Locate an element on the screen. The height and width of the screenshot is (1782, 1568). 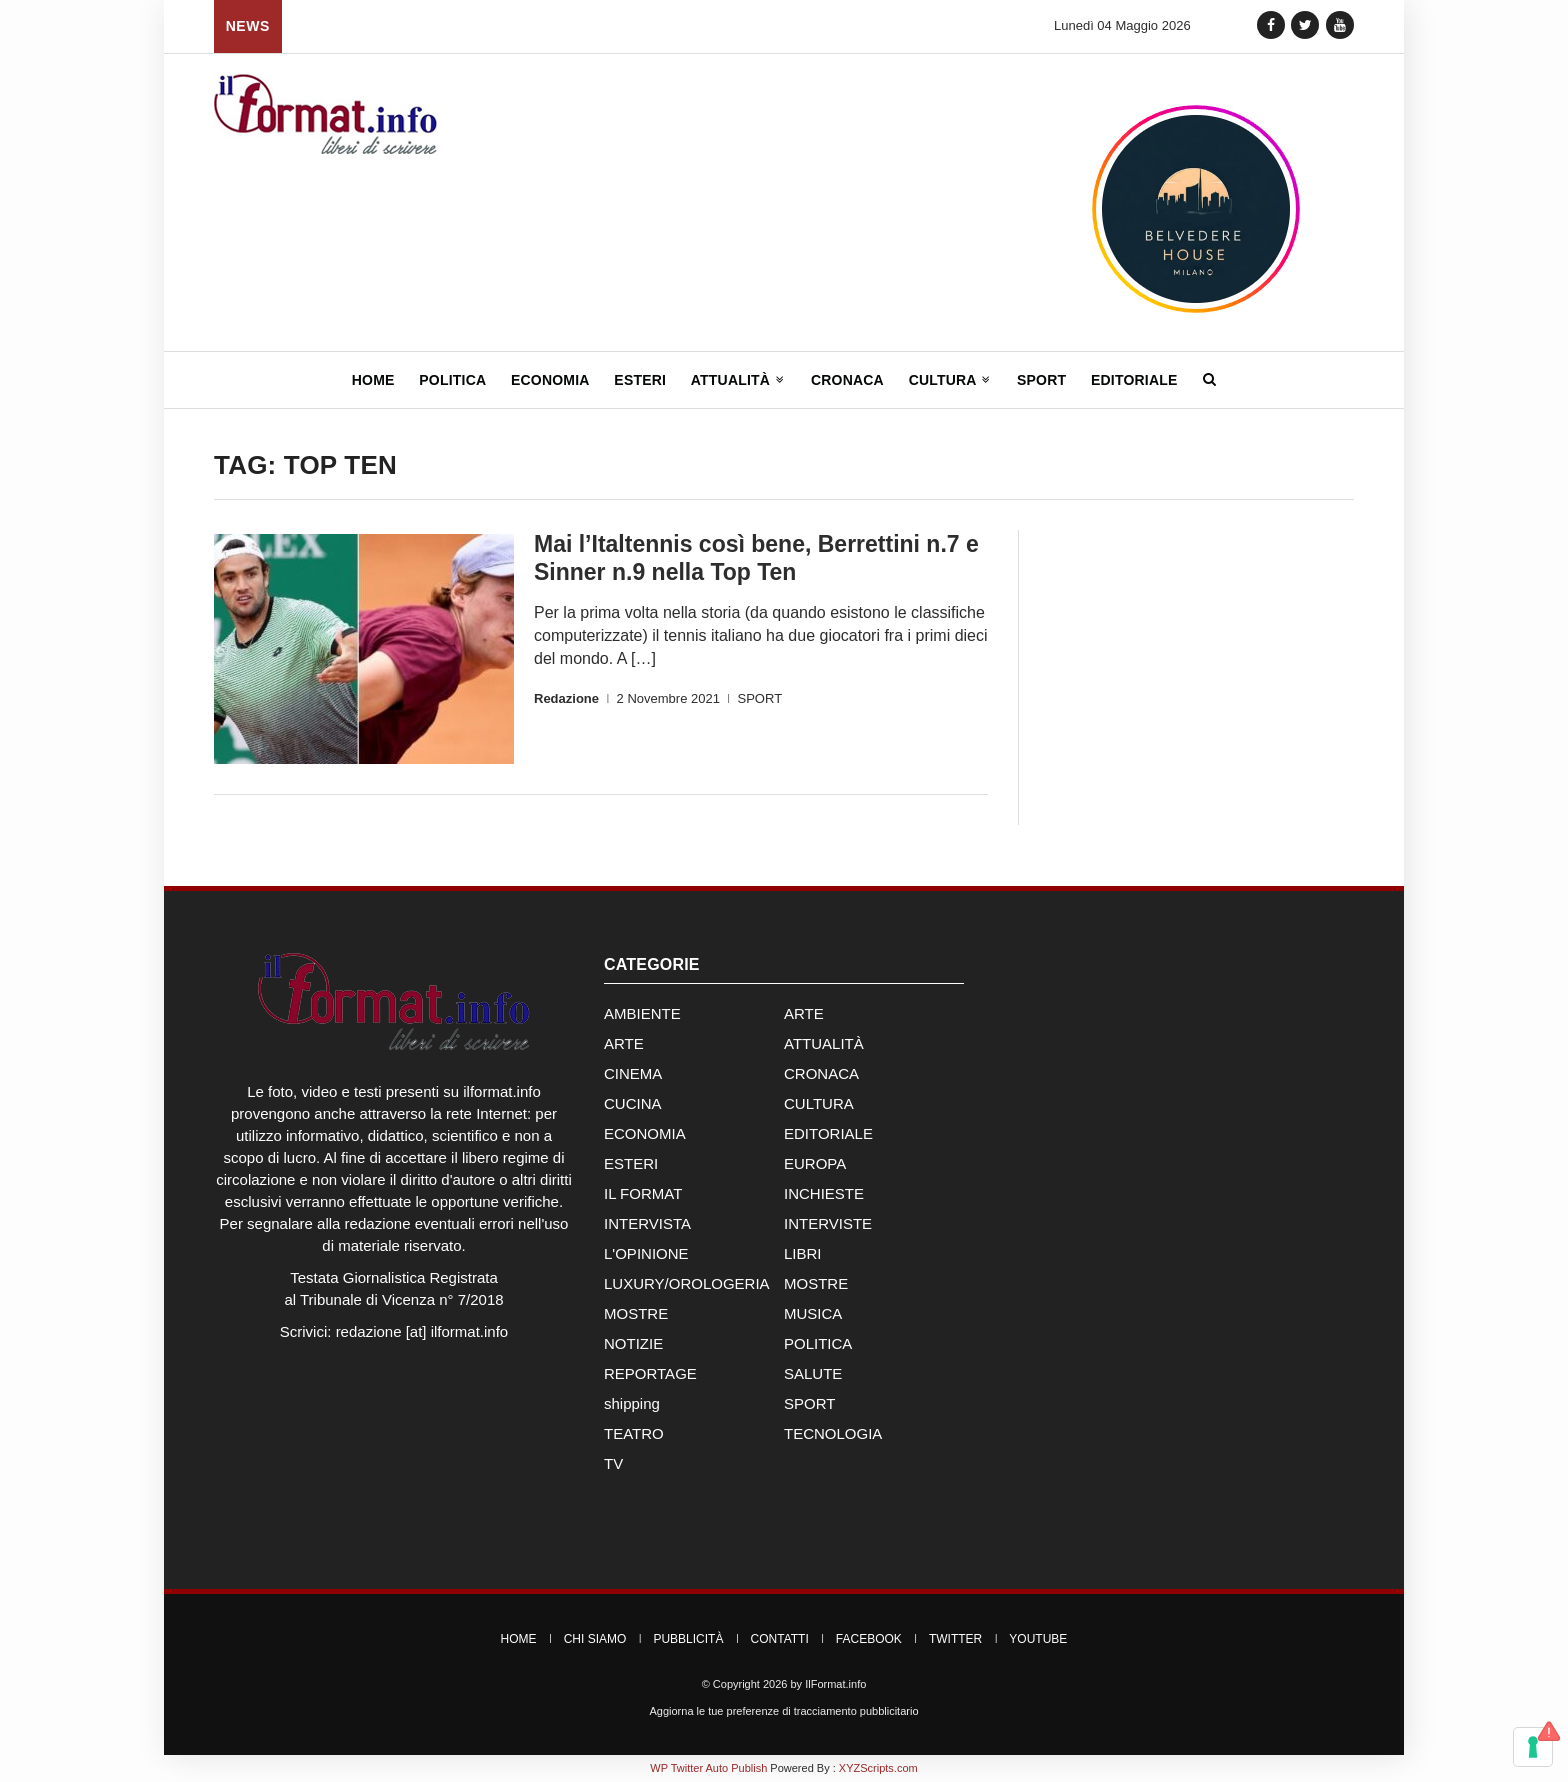
TV is located at coordinates (613, 1463).